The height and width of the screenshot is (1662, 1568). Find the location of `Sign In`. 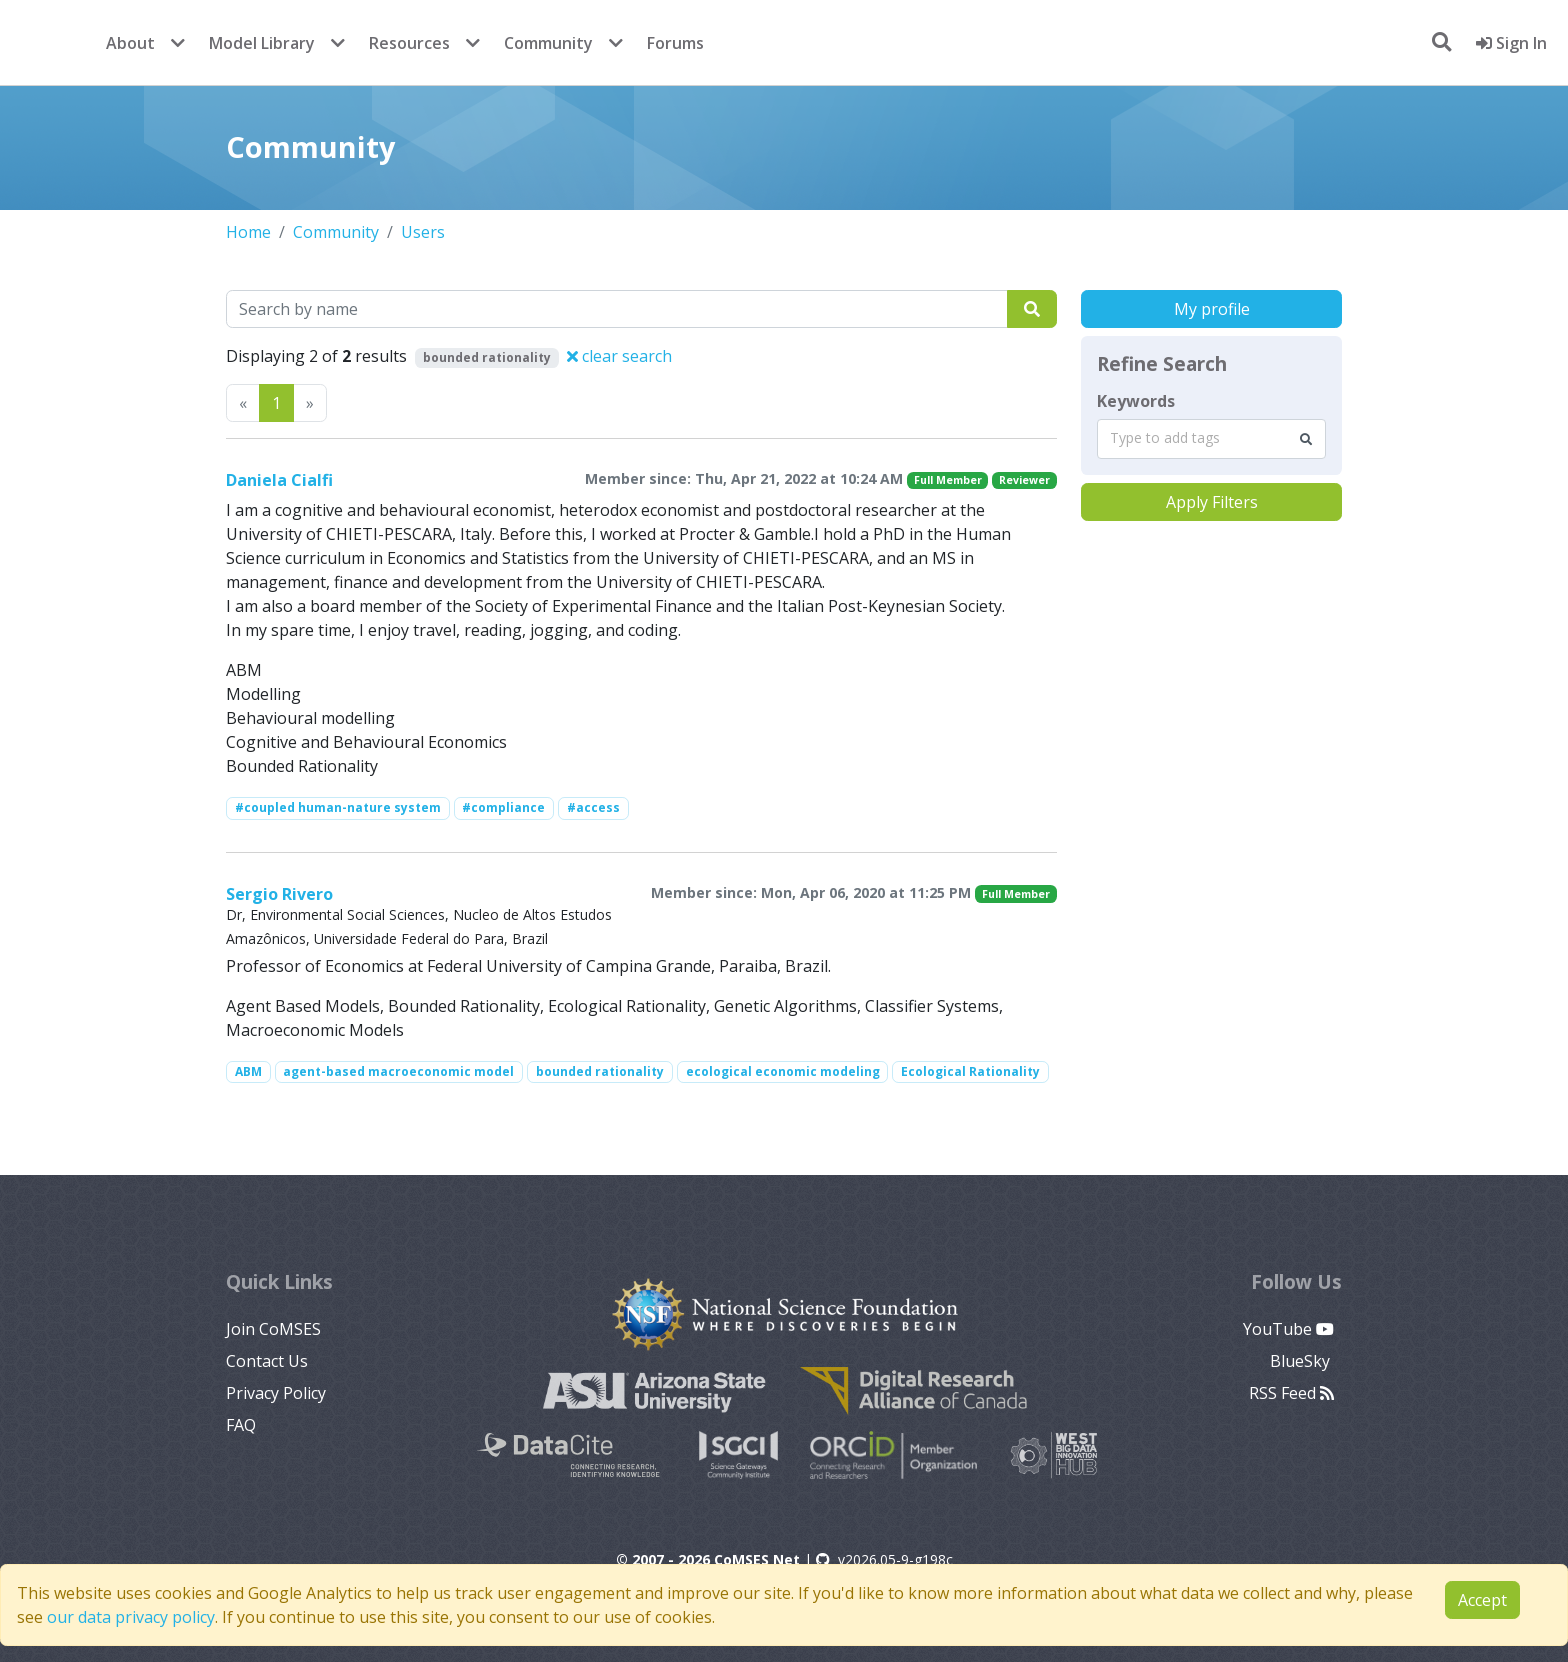

Sign In is located at coordinates (1511, 43).